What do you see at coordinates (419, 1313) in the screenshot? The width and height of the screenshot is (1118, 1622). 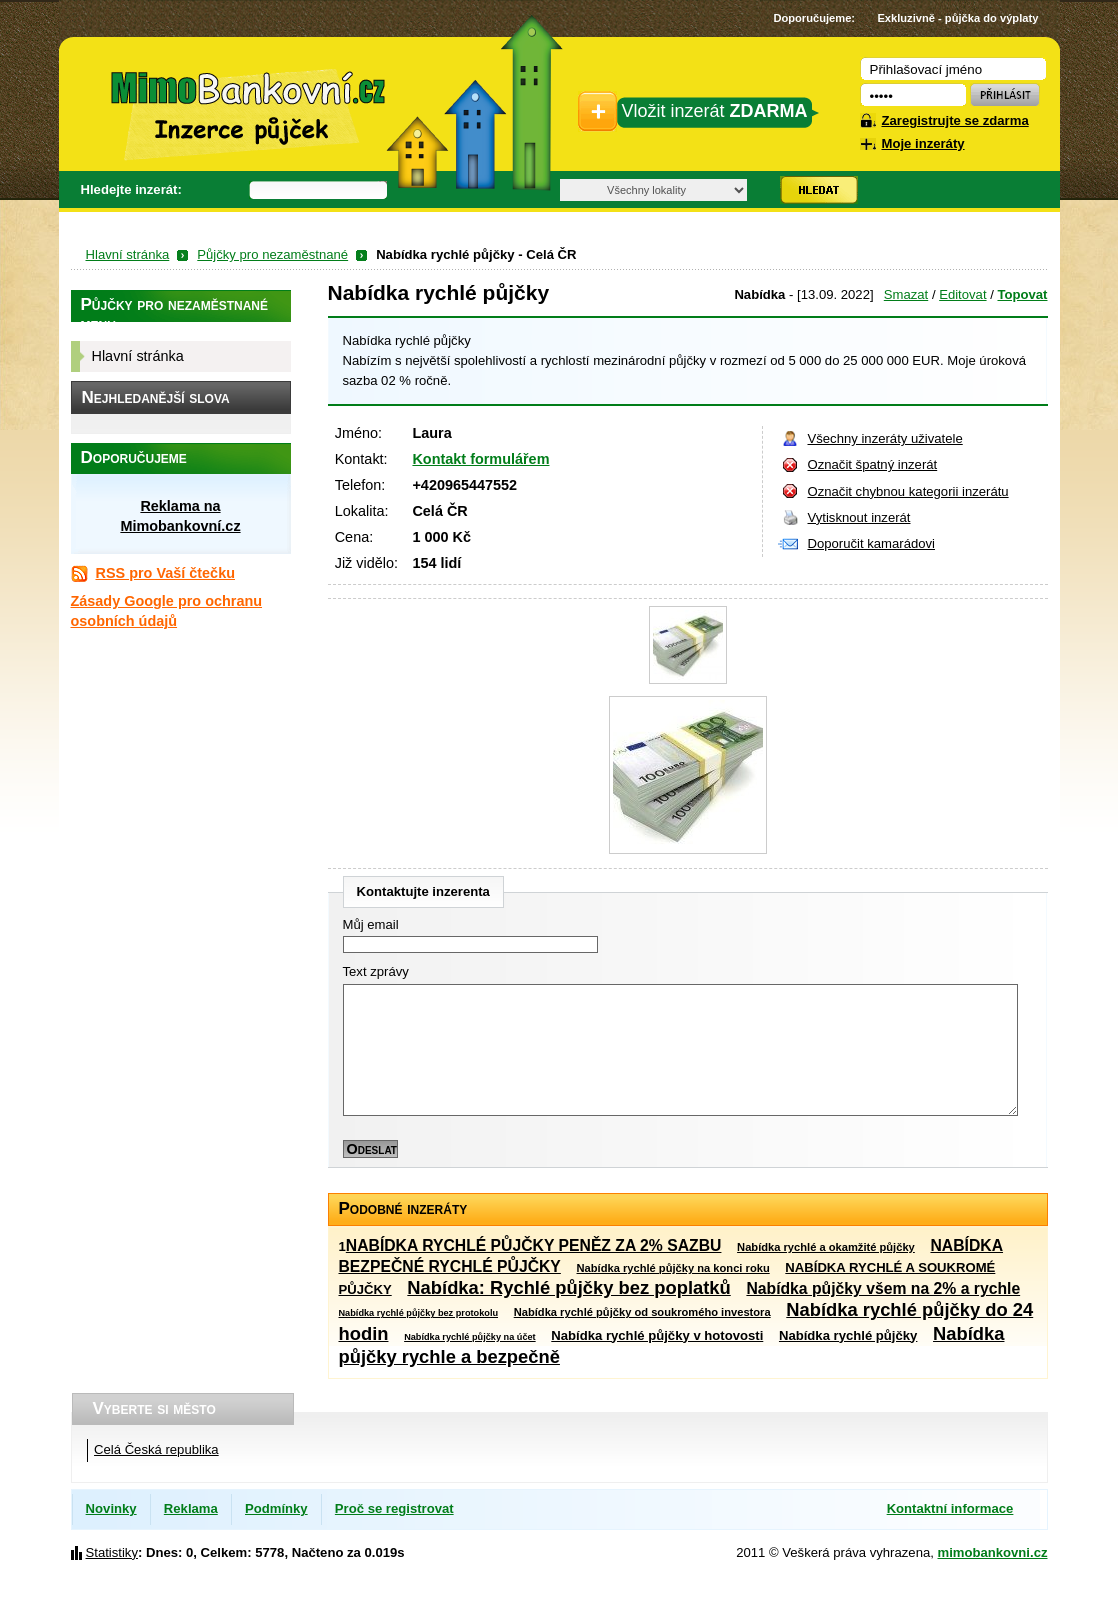 I see `Nabídka rychlé půjčky bez protokolu` at bounding box center [419, 1313].